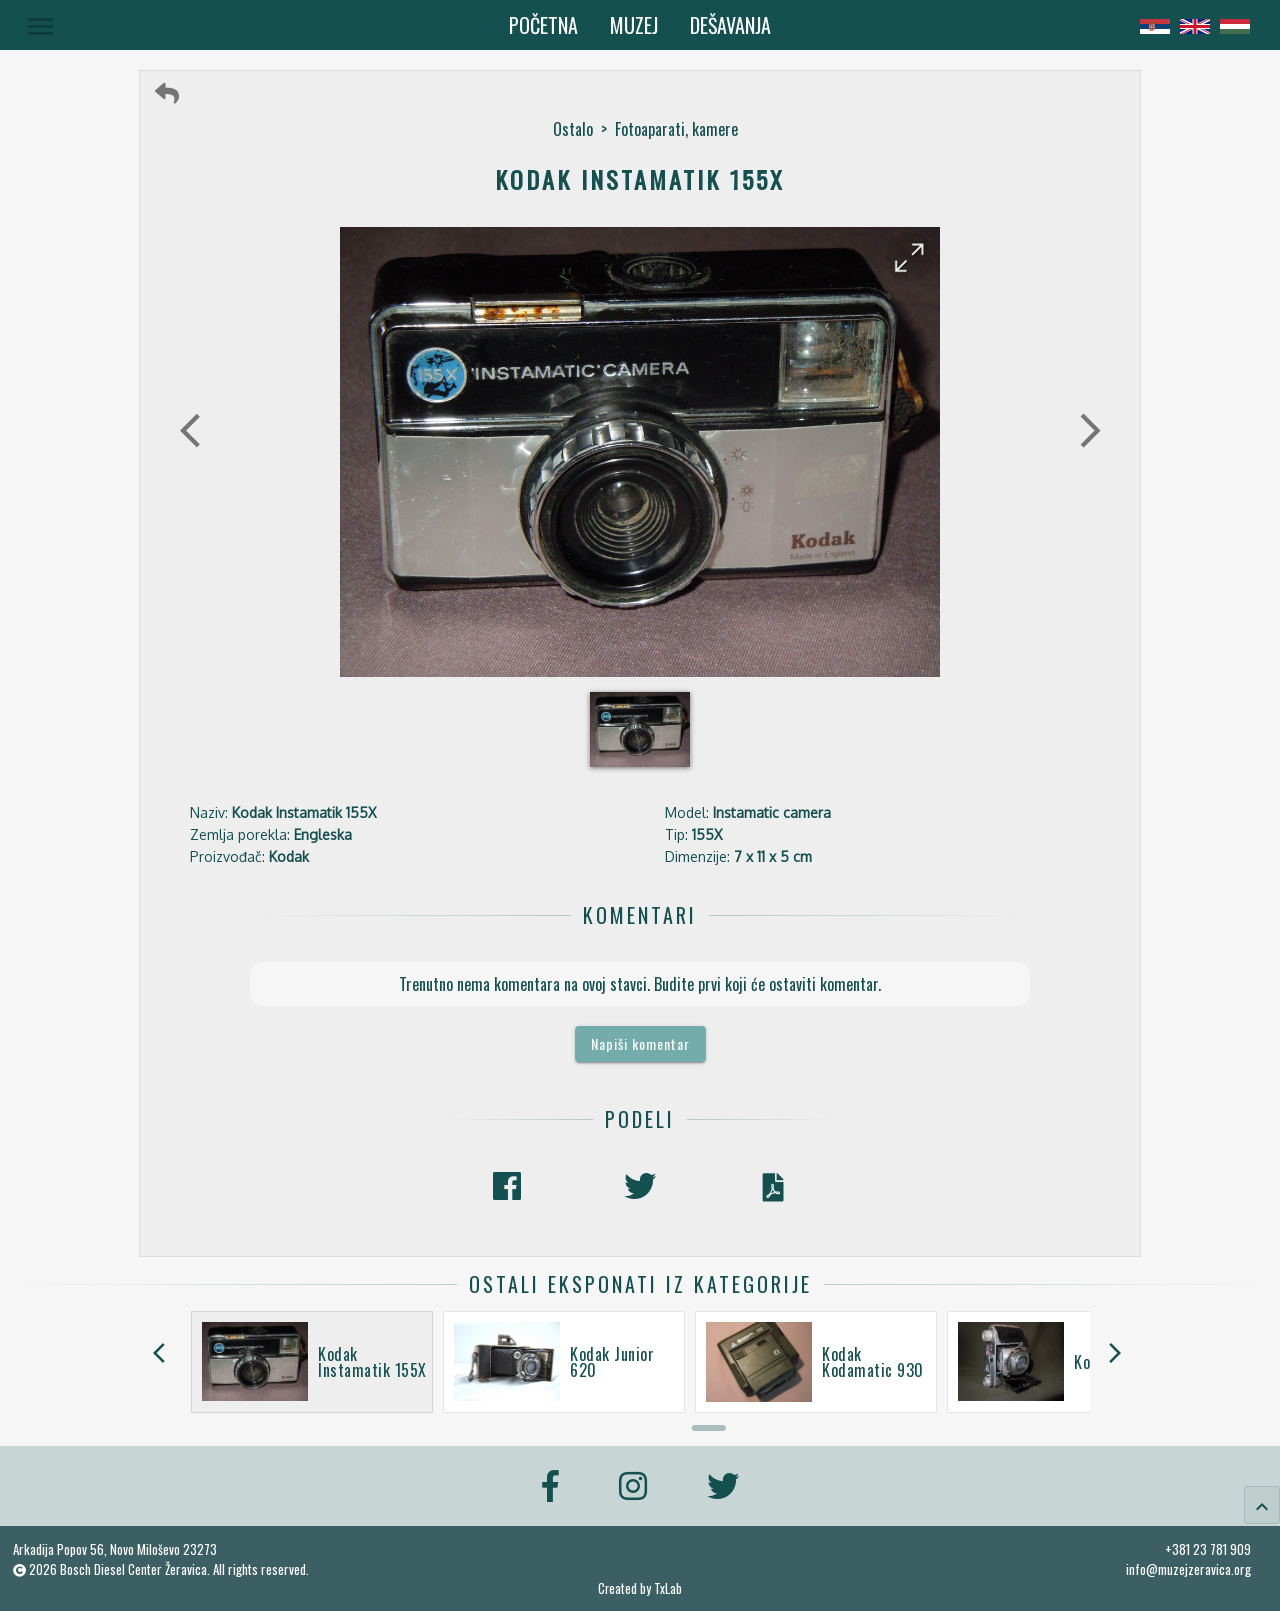  Describe the element at coordinates (676, 129) in the screenshot. I see `Fotoaparati, kamere` at that location.